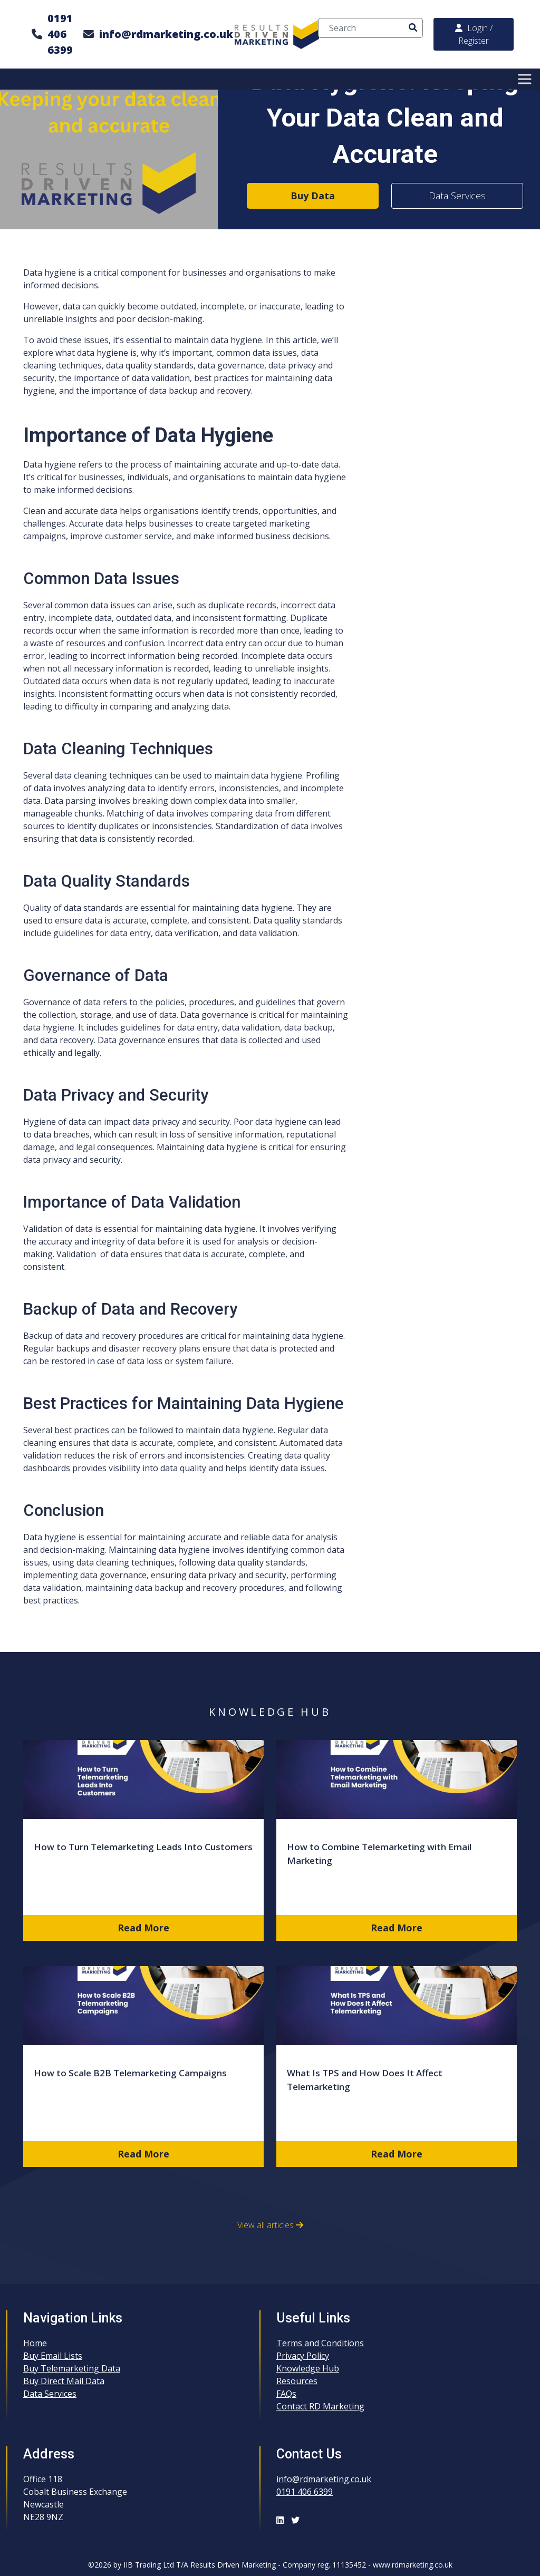  What do you see at coordinates (320, 2343) in the screenshot?
I see `Terms and Conditions` at bounding box center [320, 2343].